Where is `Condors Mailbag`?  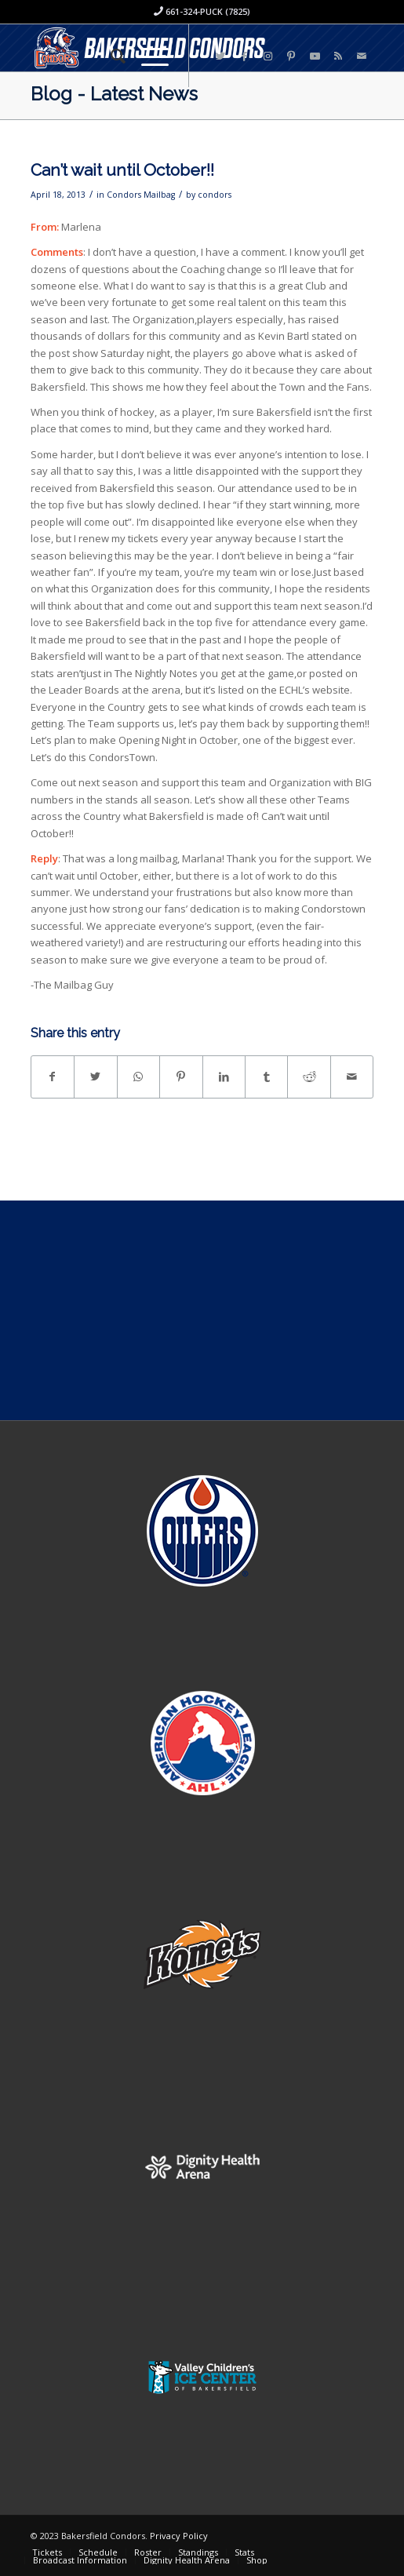 Condors Mailbag is located at coordinates (141, 194).